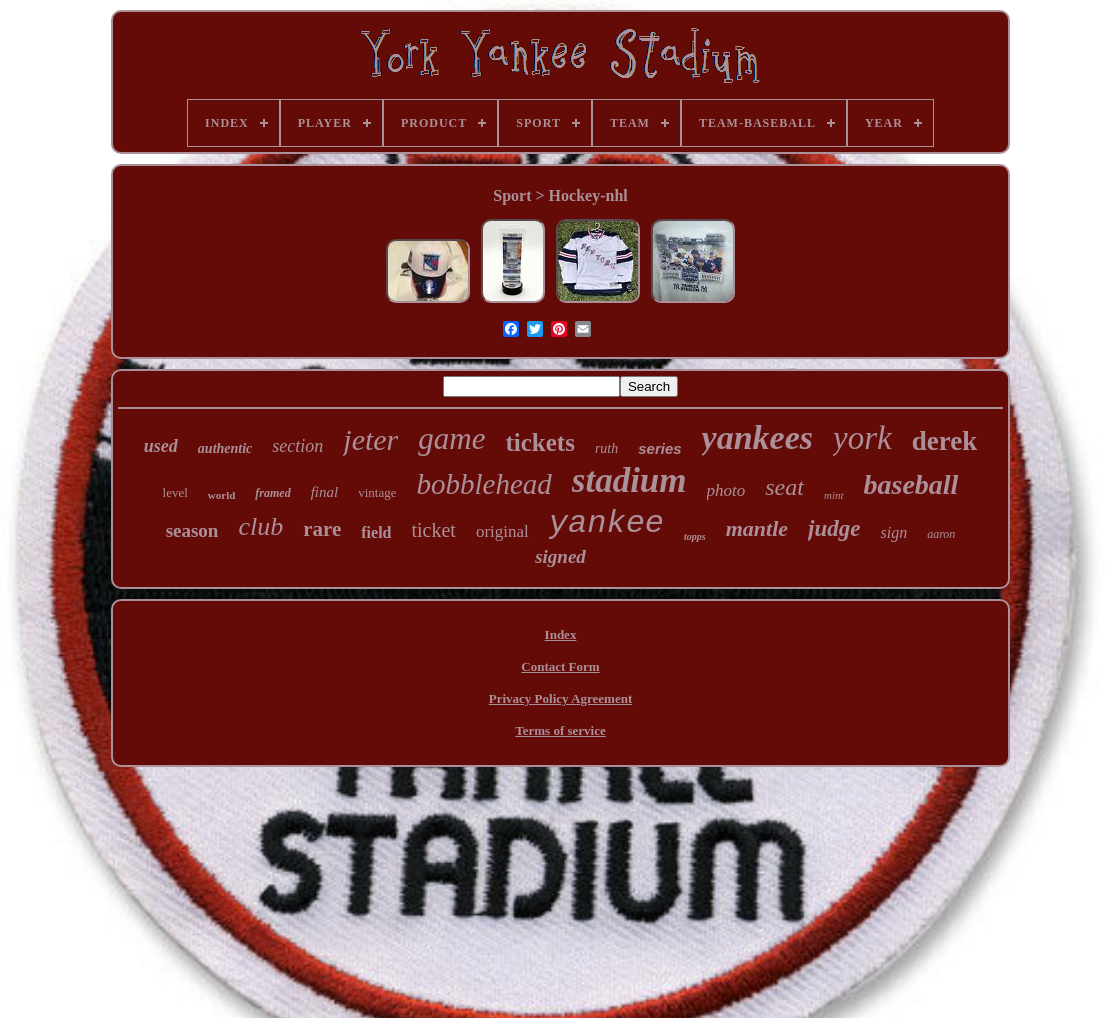 The width and height of the screenshot is (1107, 1018). Describe the element at coordinates (161, 446) in the screenshot. I see `used` at that location.